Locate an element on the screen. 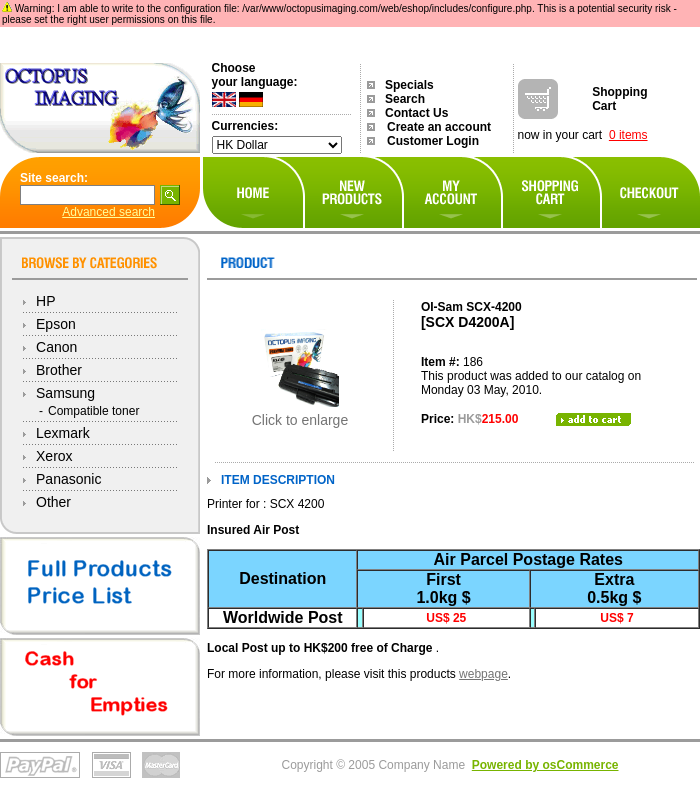 This screenshot has width=700, height=809. Specials is located at coordinates (409, 85).